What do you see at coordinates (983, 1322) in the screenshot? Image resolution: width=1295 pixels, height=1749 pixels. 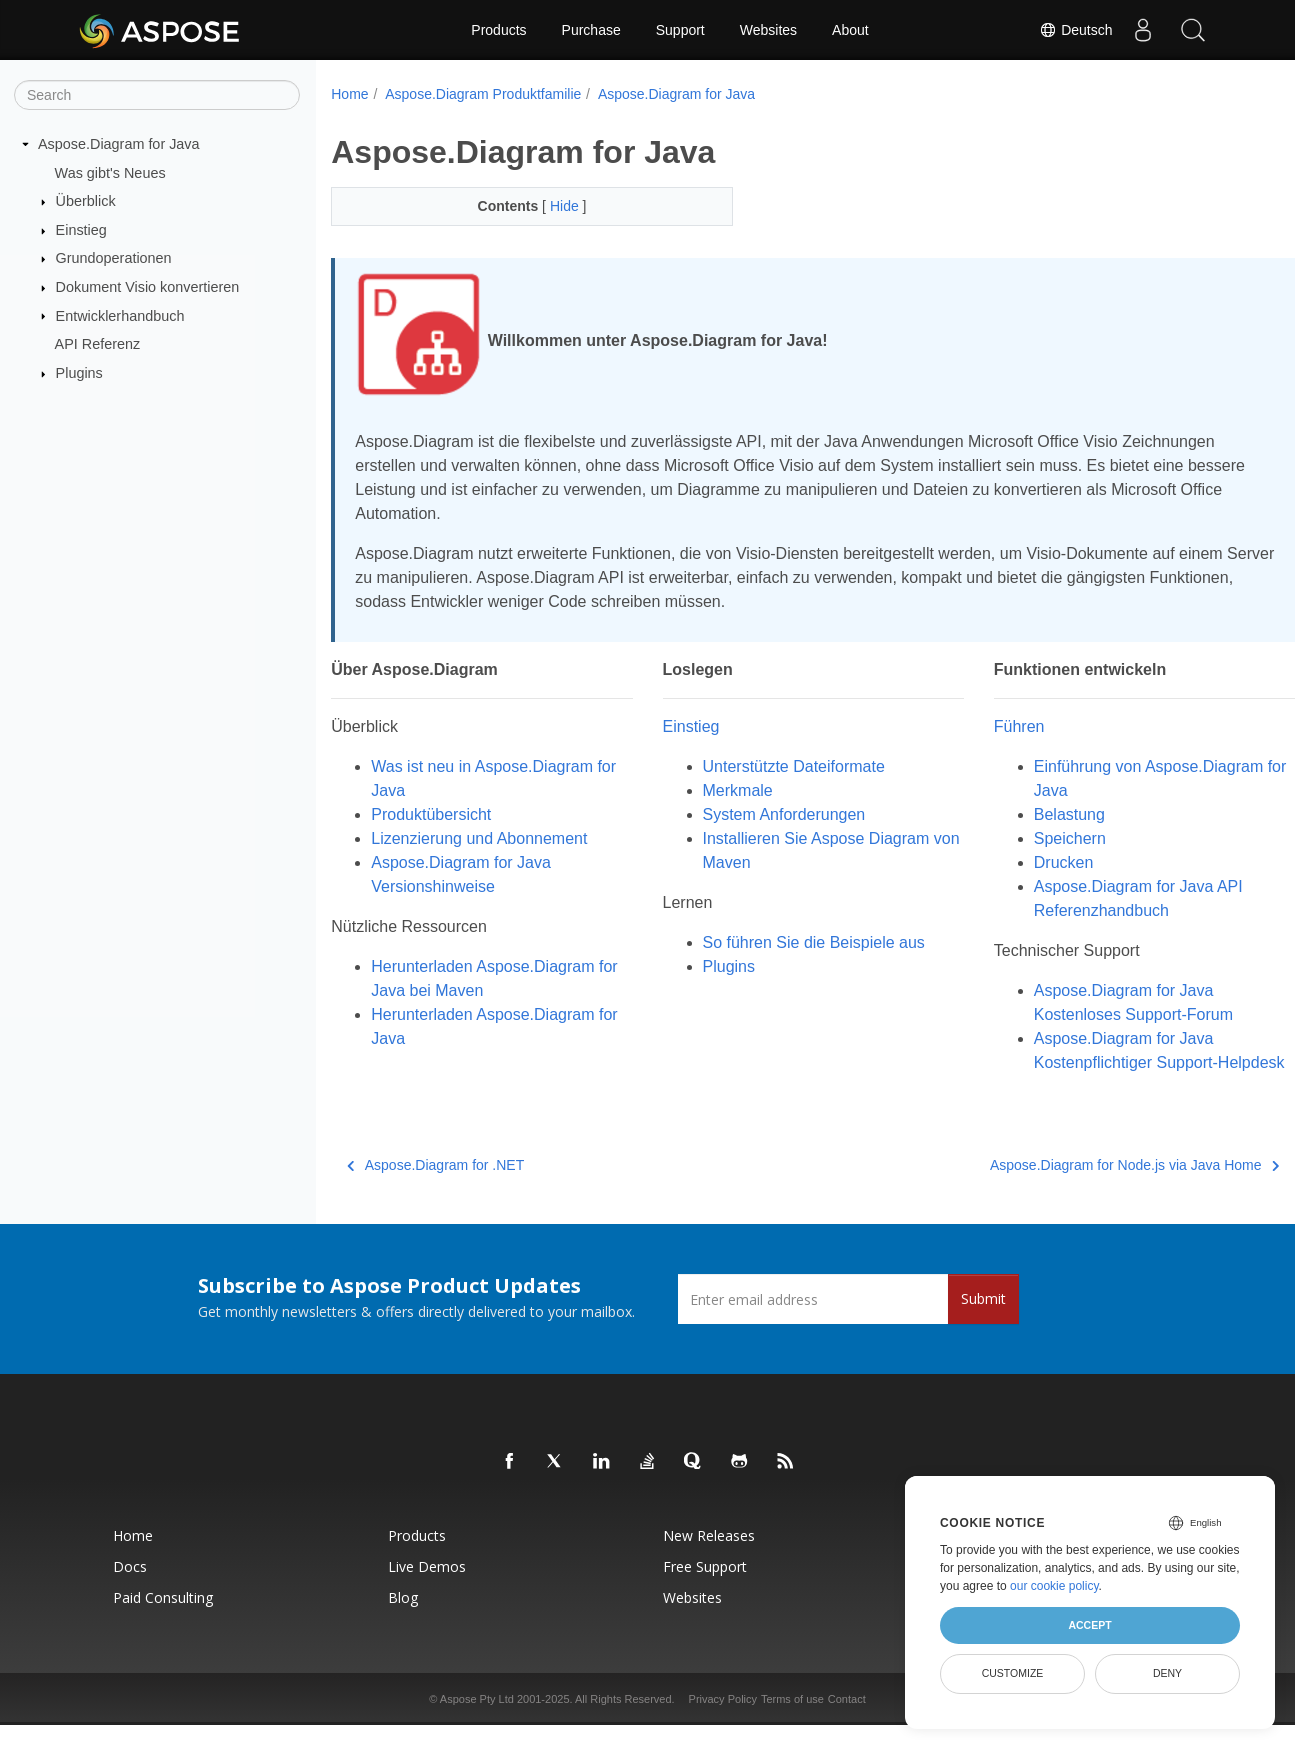 I see `Submit` at bounding box center [983, 1322].